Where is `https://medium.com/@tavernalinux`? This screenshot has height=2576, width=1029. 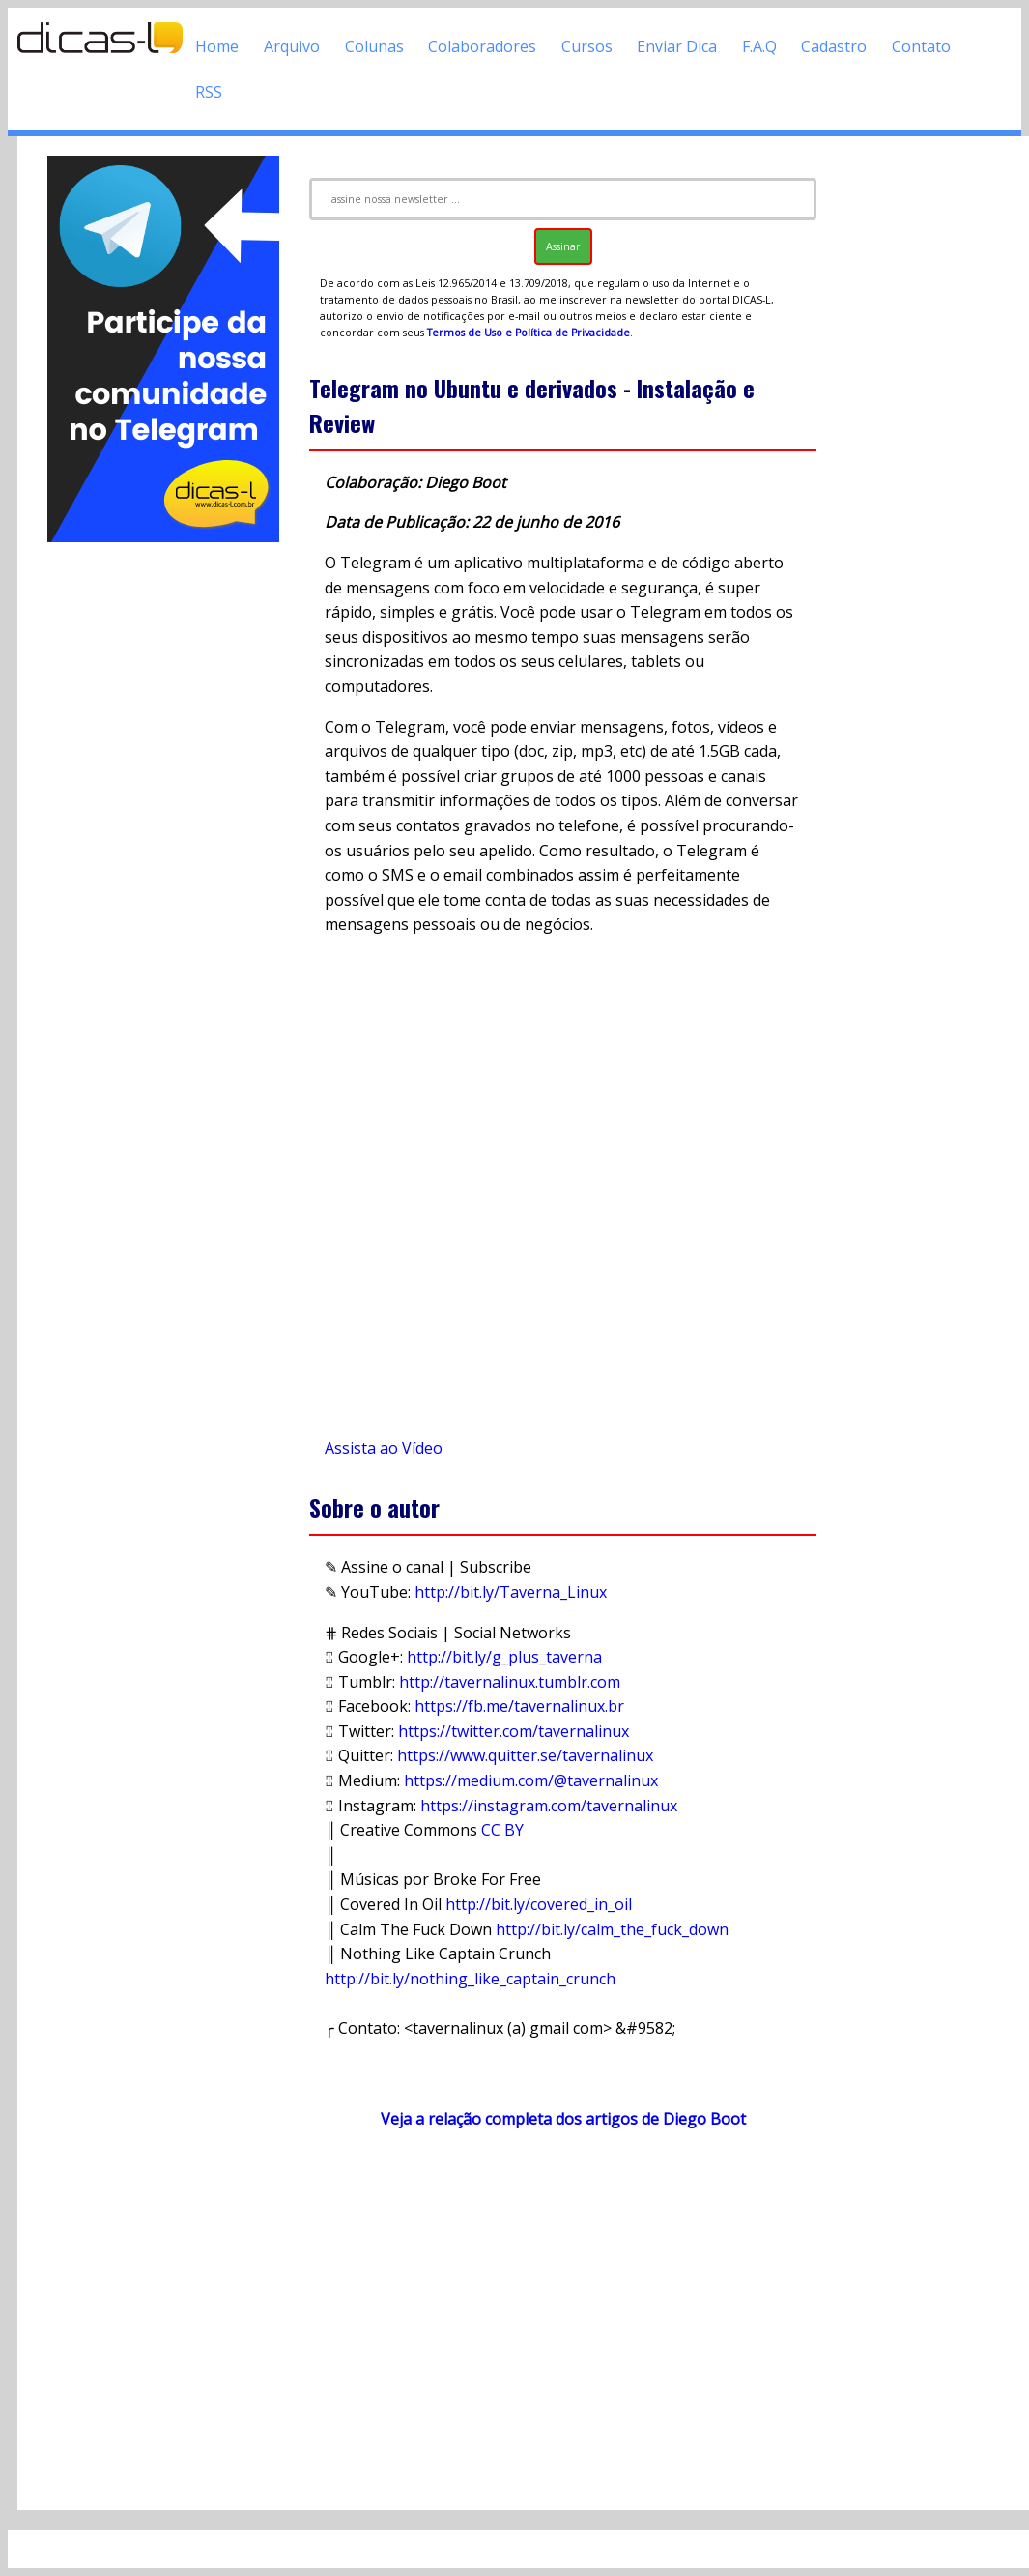
https://medium.com/@tavernalinux is located at coordinates (531, 1780).